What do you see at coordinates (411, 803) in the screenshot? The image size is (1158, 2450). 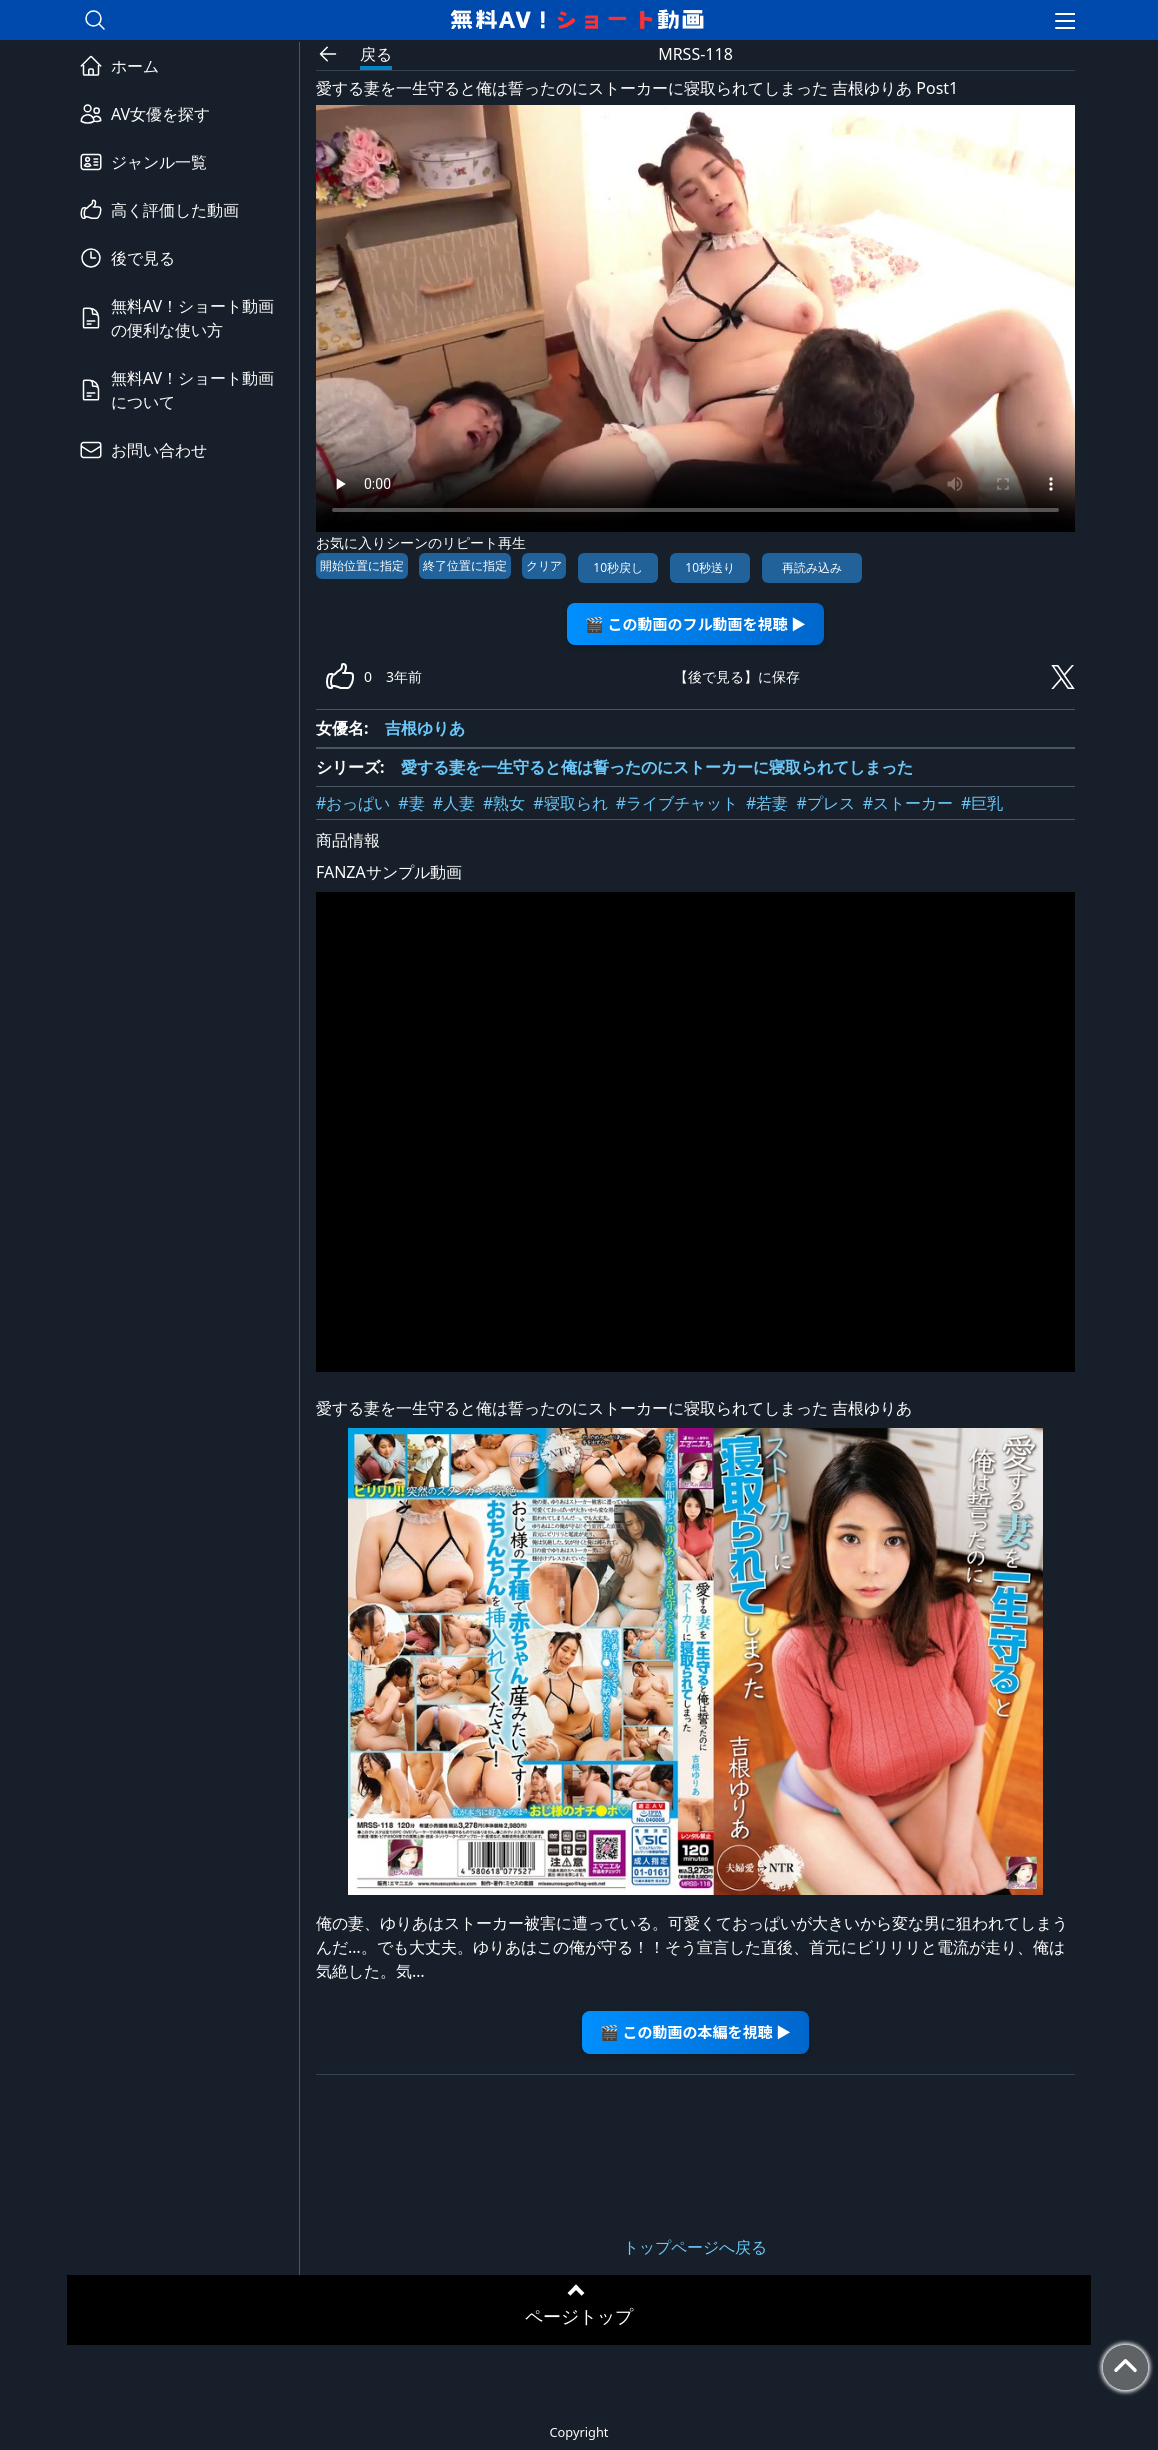 I see `#妻` at bounding box center [411, 803].